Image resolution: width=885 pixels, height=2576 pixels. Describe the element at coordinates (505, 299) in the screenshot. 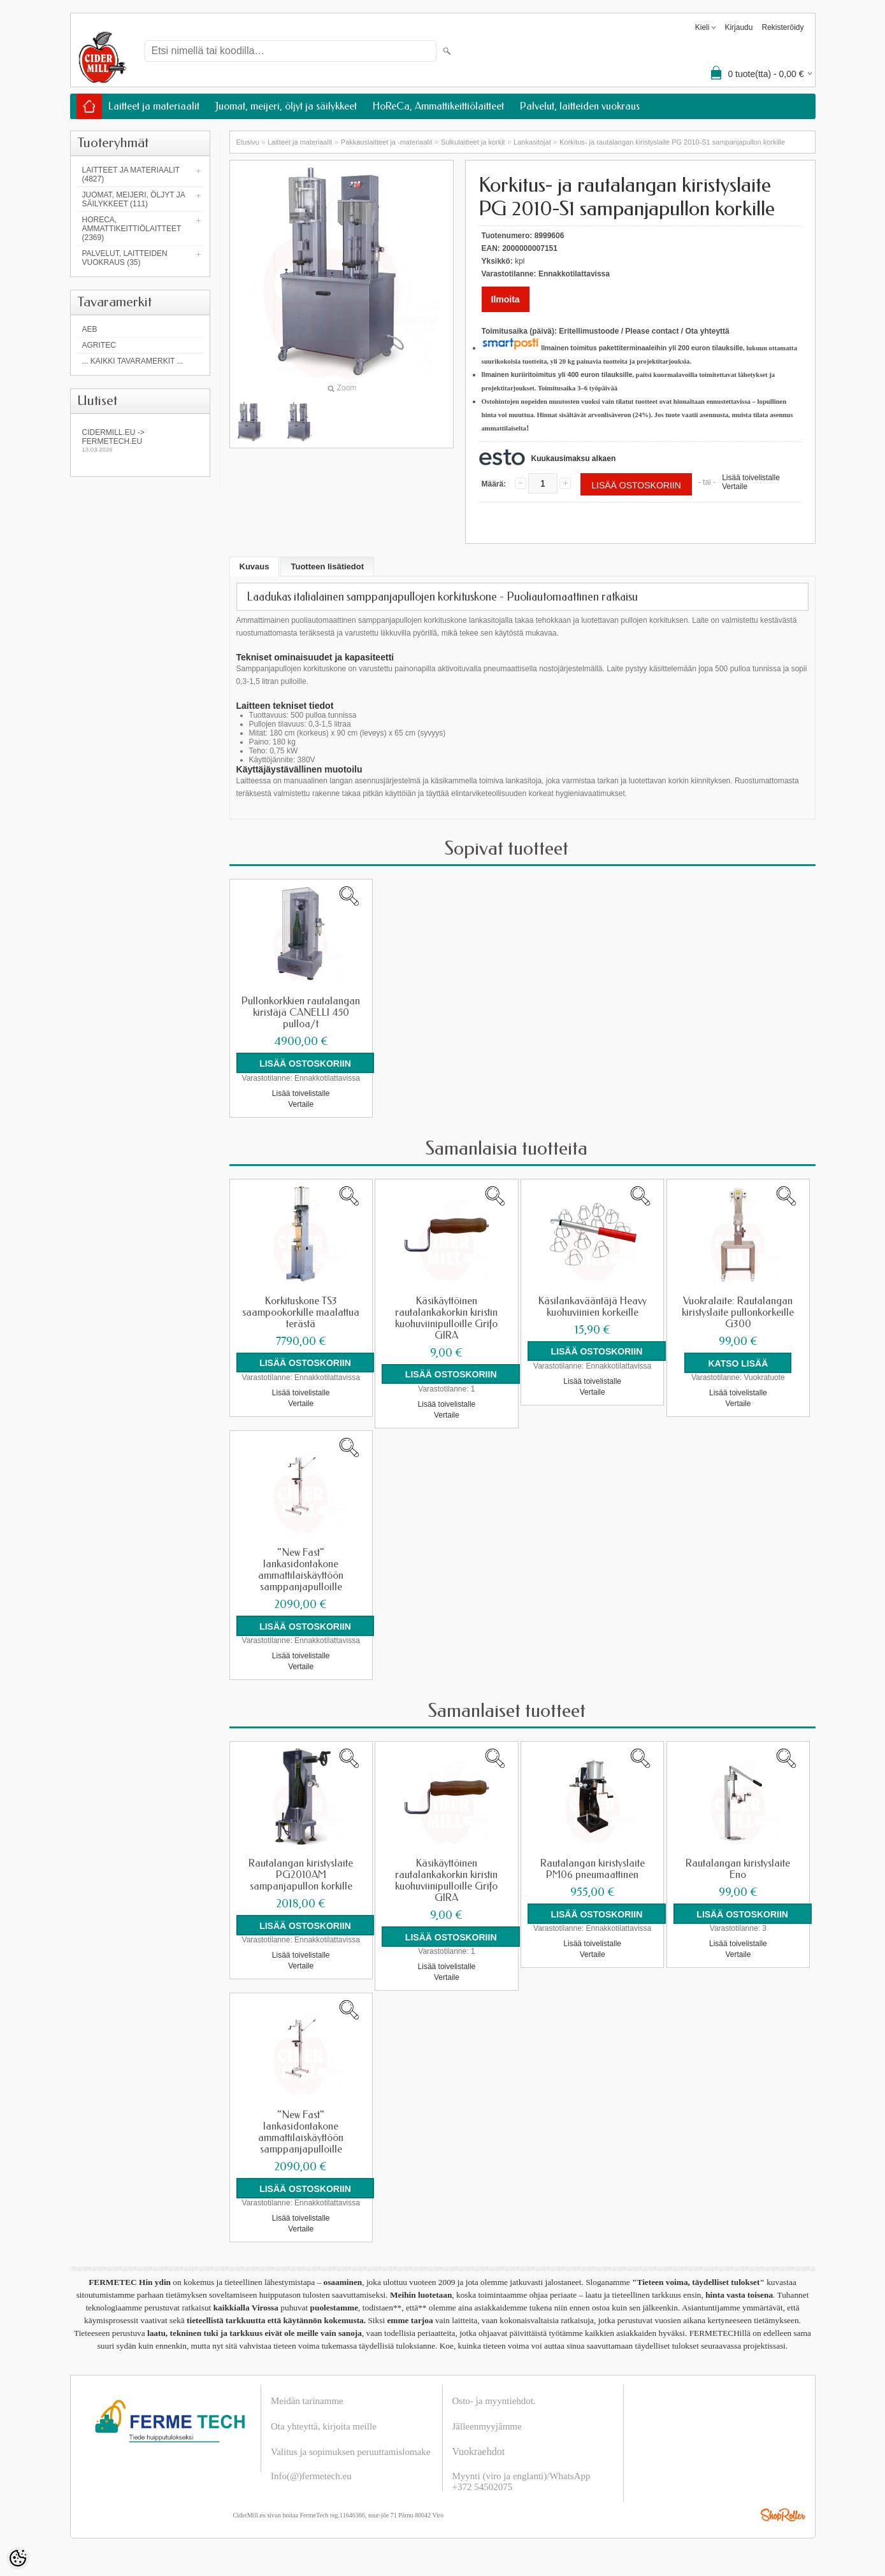

I see `Ilmoita` at that location.